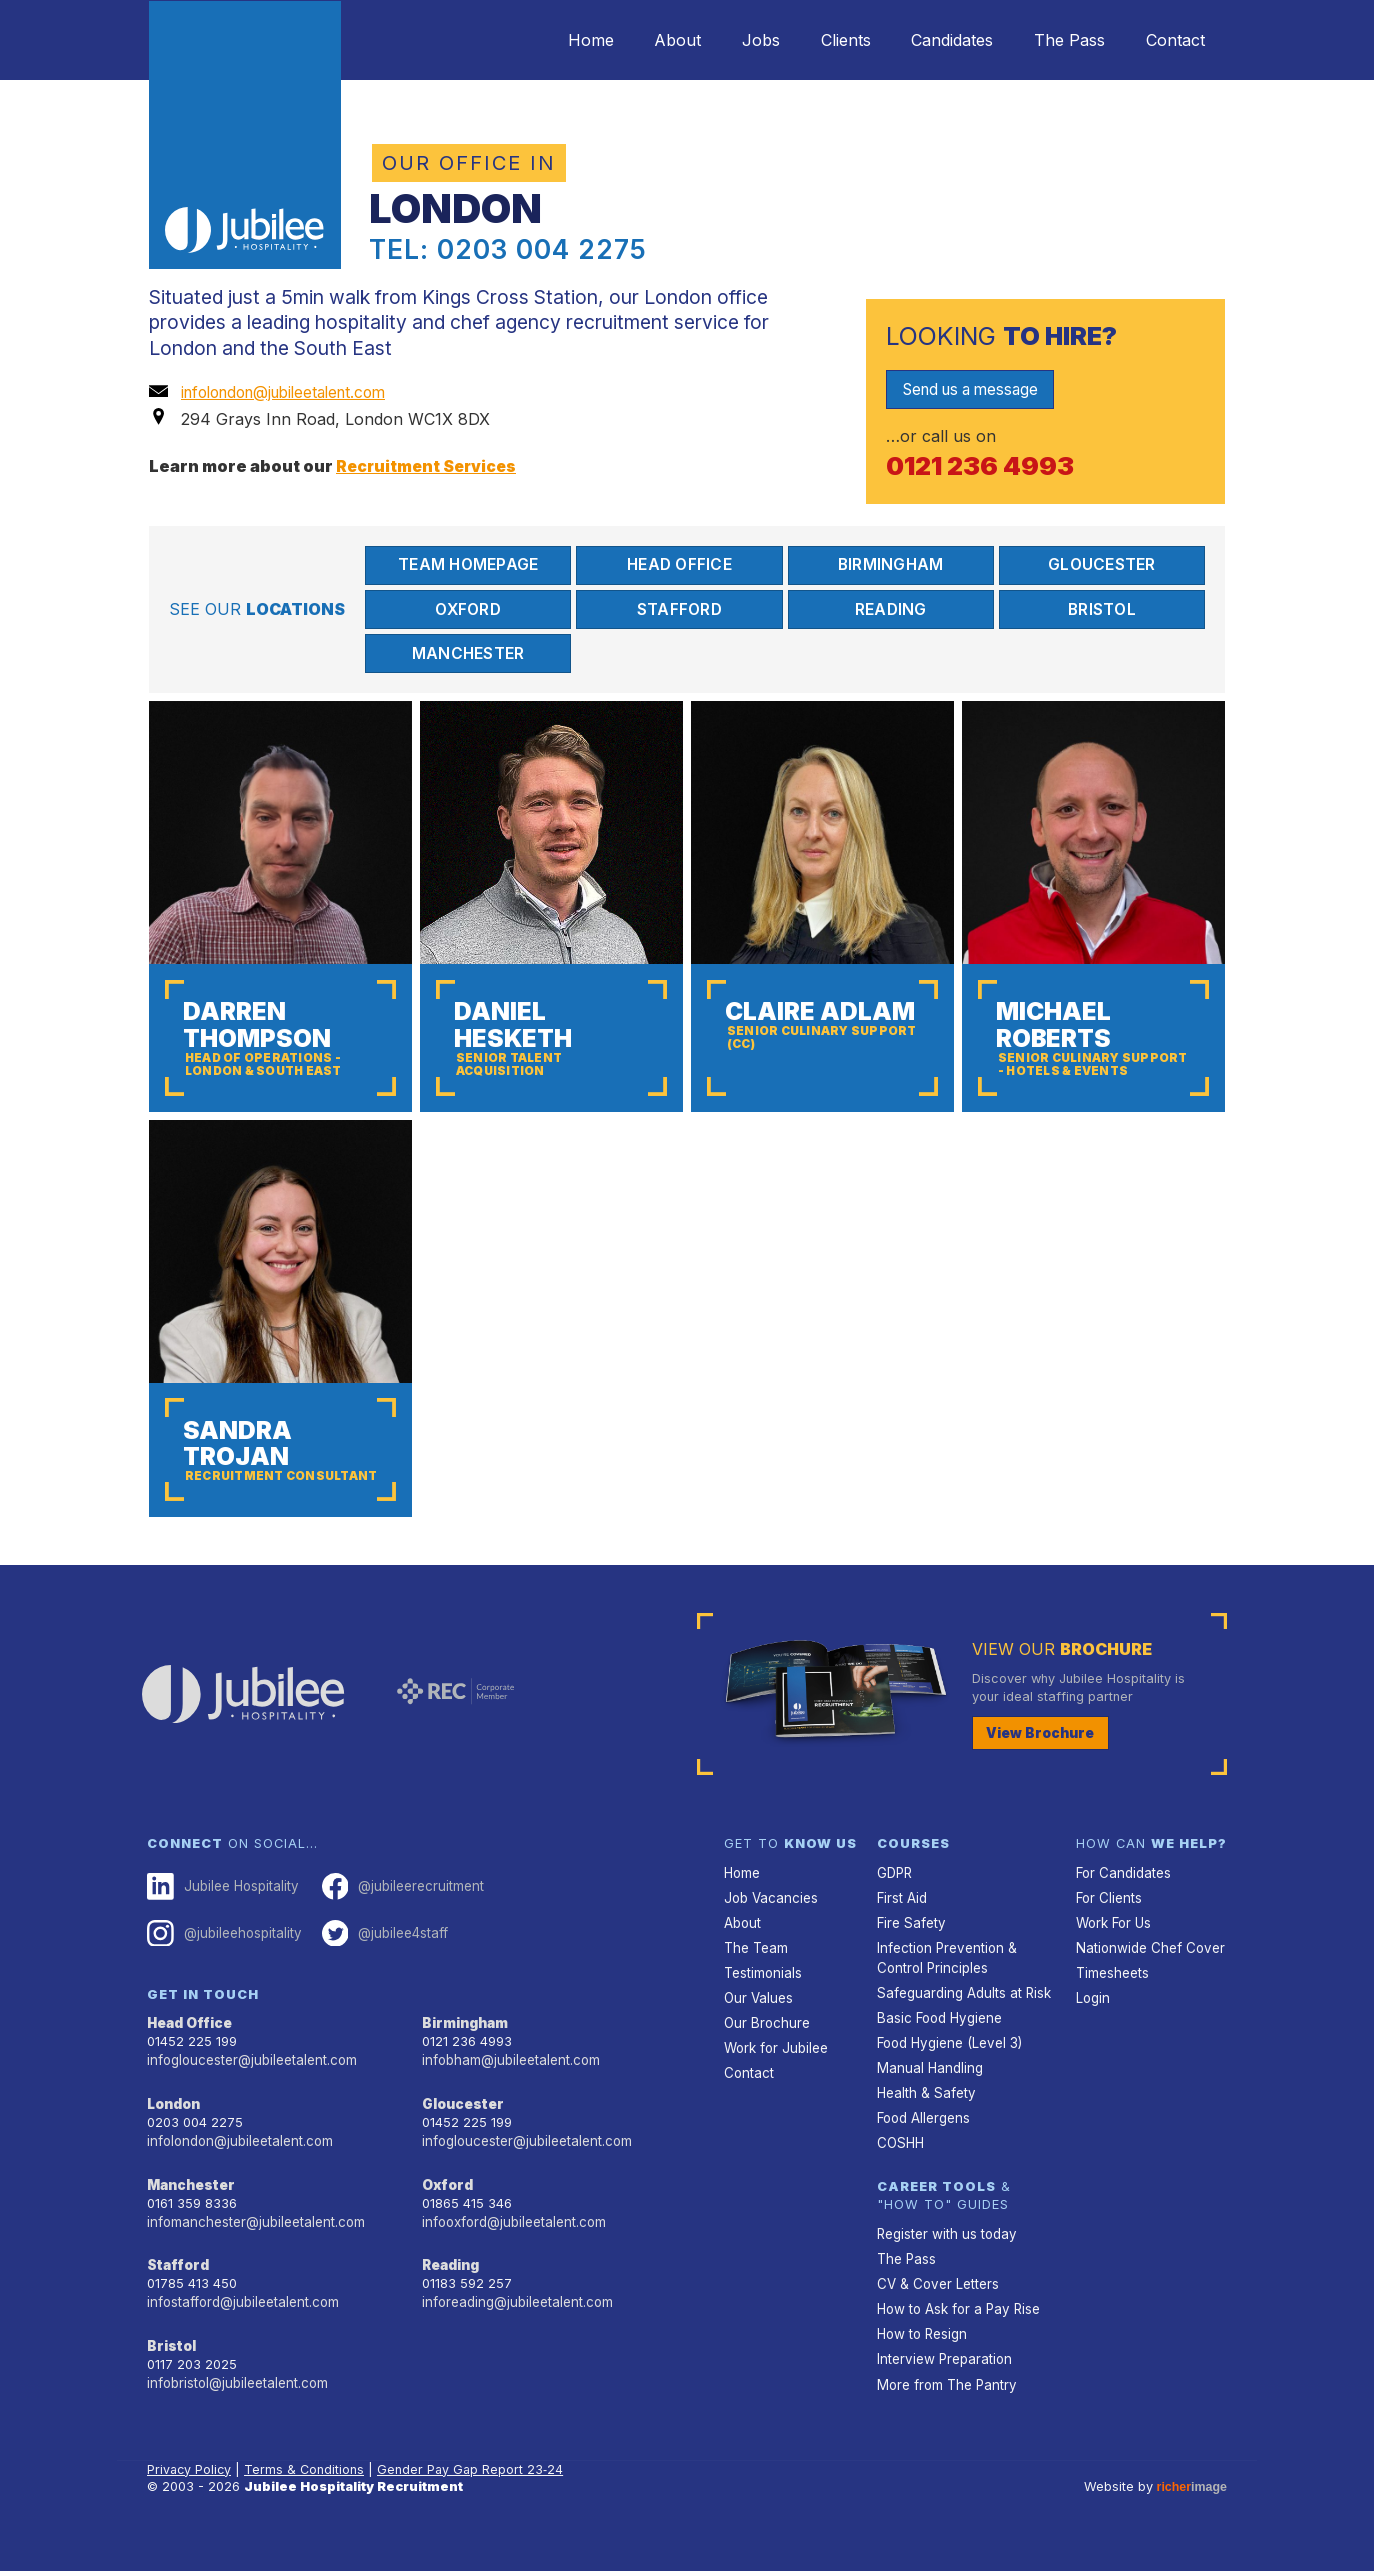 The height and width of the screenshot is (2571, 1374). What do you see at coordinates (190, 2495) in the screenshot?
I see `Privacy Policy` at bounding box center [190, 2495].